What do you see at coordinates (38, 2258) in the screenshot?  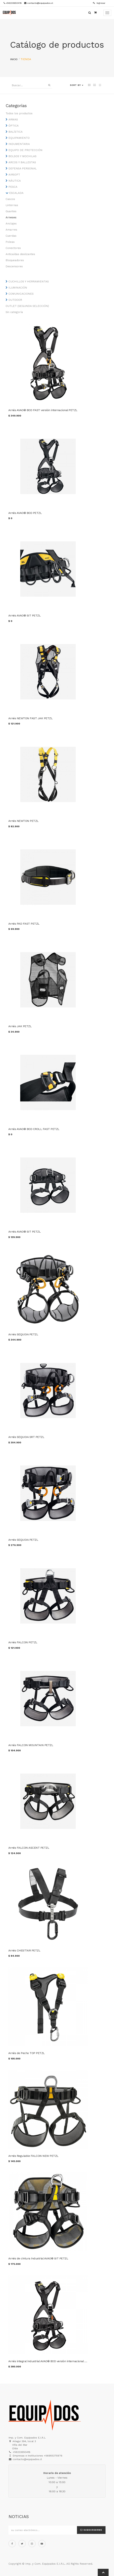 I see `Arnés de cintura industrial AVAO® SIT PETZL` at bounding box center [38, 2258].